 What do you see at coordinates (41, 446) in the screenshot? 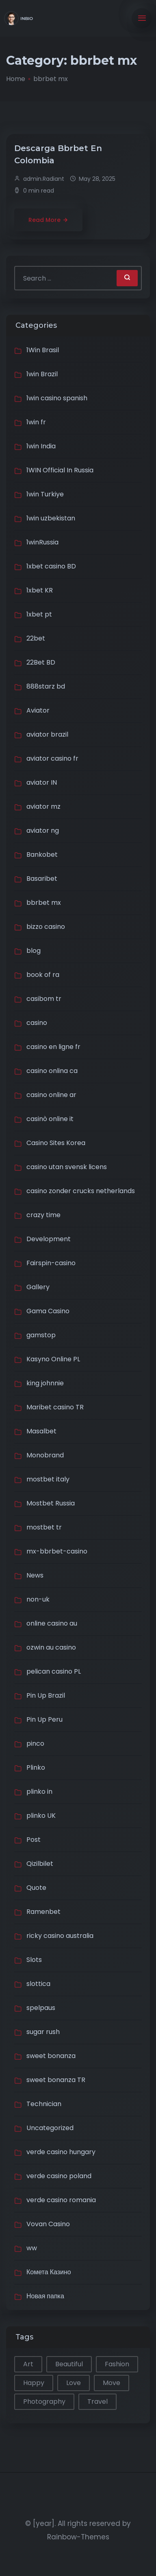
I see `1win India` at bounding box center [41, 446].